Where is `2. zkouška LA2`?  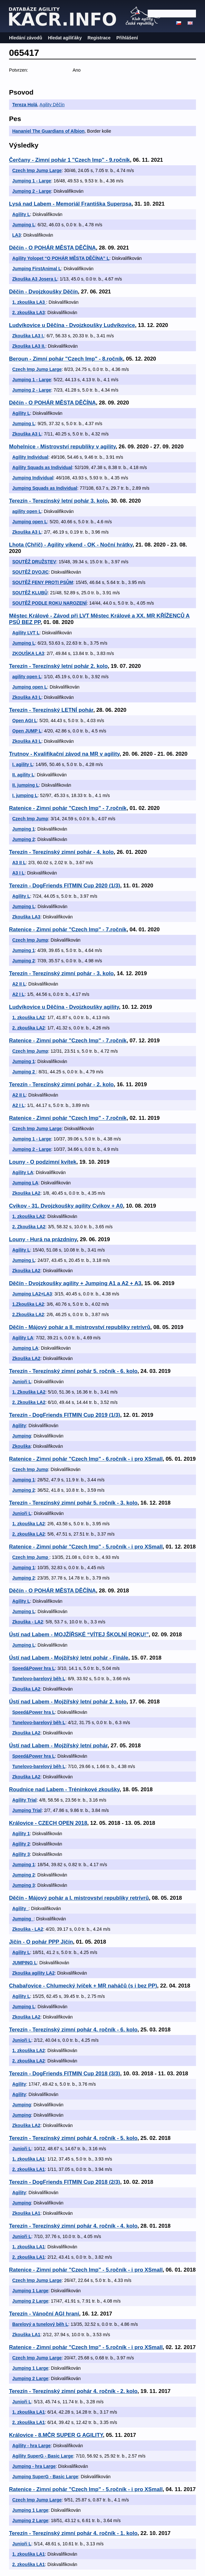 2. zkouška LA2 is located at coordinates (28, 1027).